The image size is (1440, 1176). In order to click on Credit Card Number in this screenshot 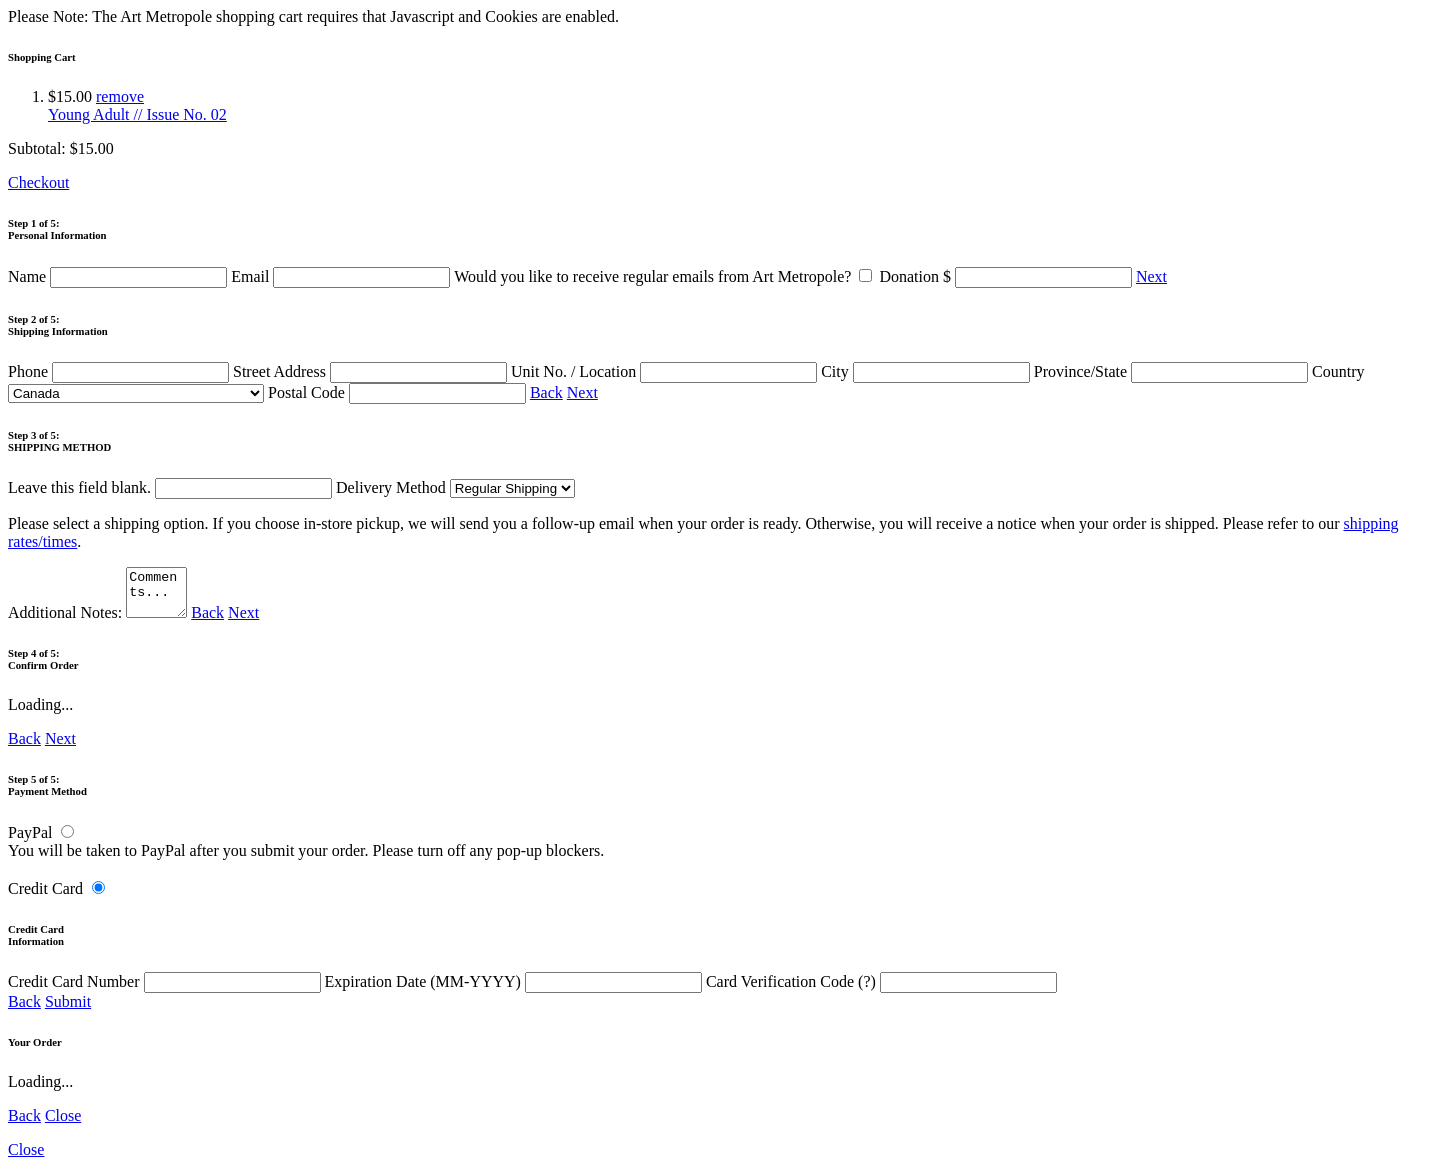, I will do `click(166, 990)`.